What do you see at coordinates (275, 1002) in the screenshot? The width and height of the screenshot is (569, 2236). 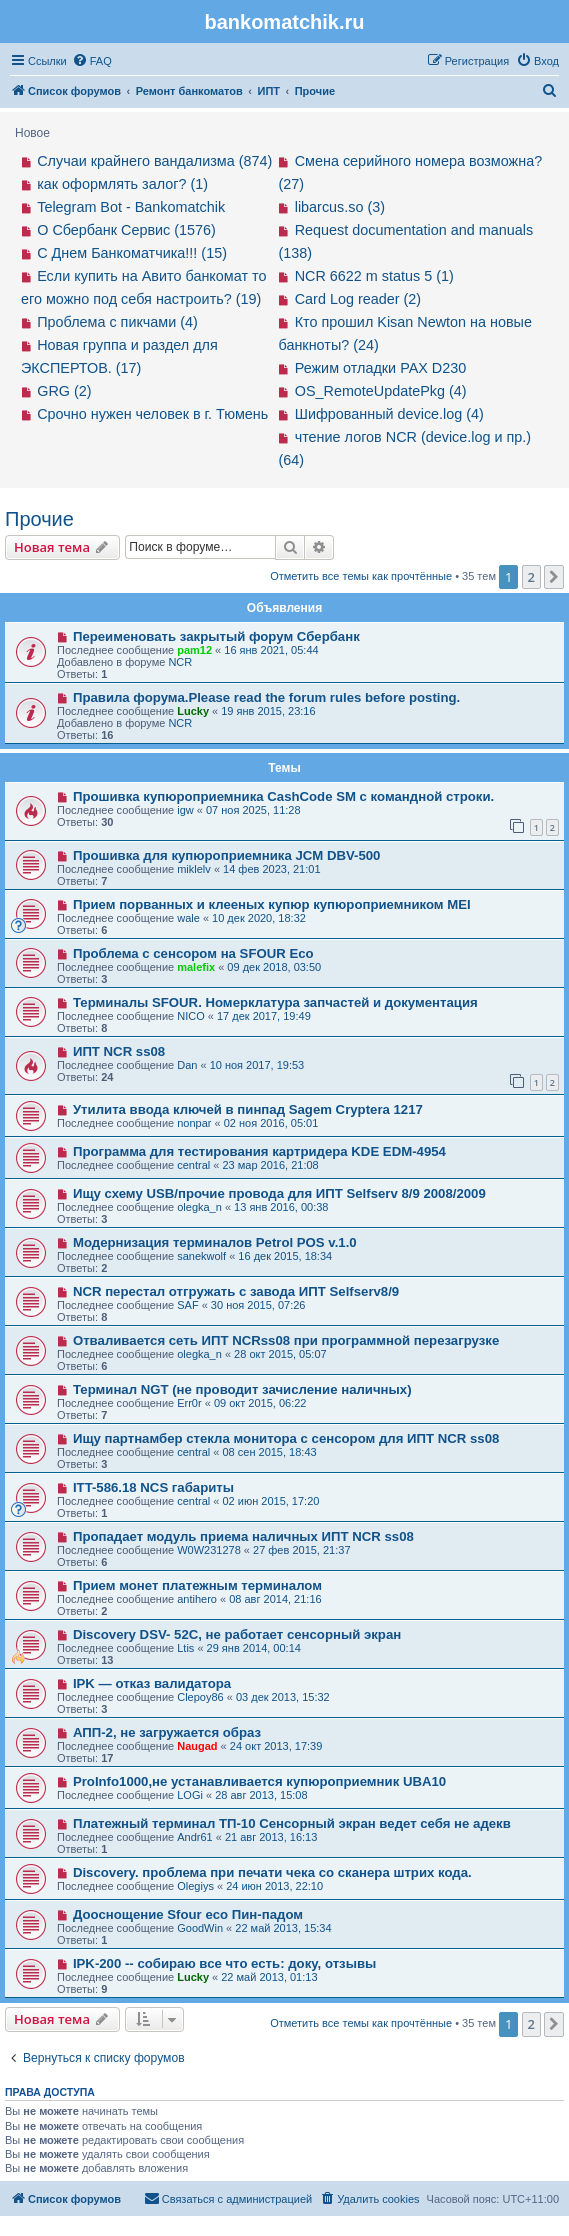 I see `Терминалы SFOUR. Номерклатура запчастей и документация` at bounding box center [275, 1002].